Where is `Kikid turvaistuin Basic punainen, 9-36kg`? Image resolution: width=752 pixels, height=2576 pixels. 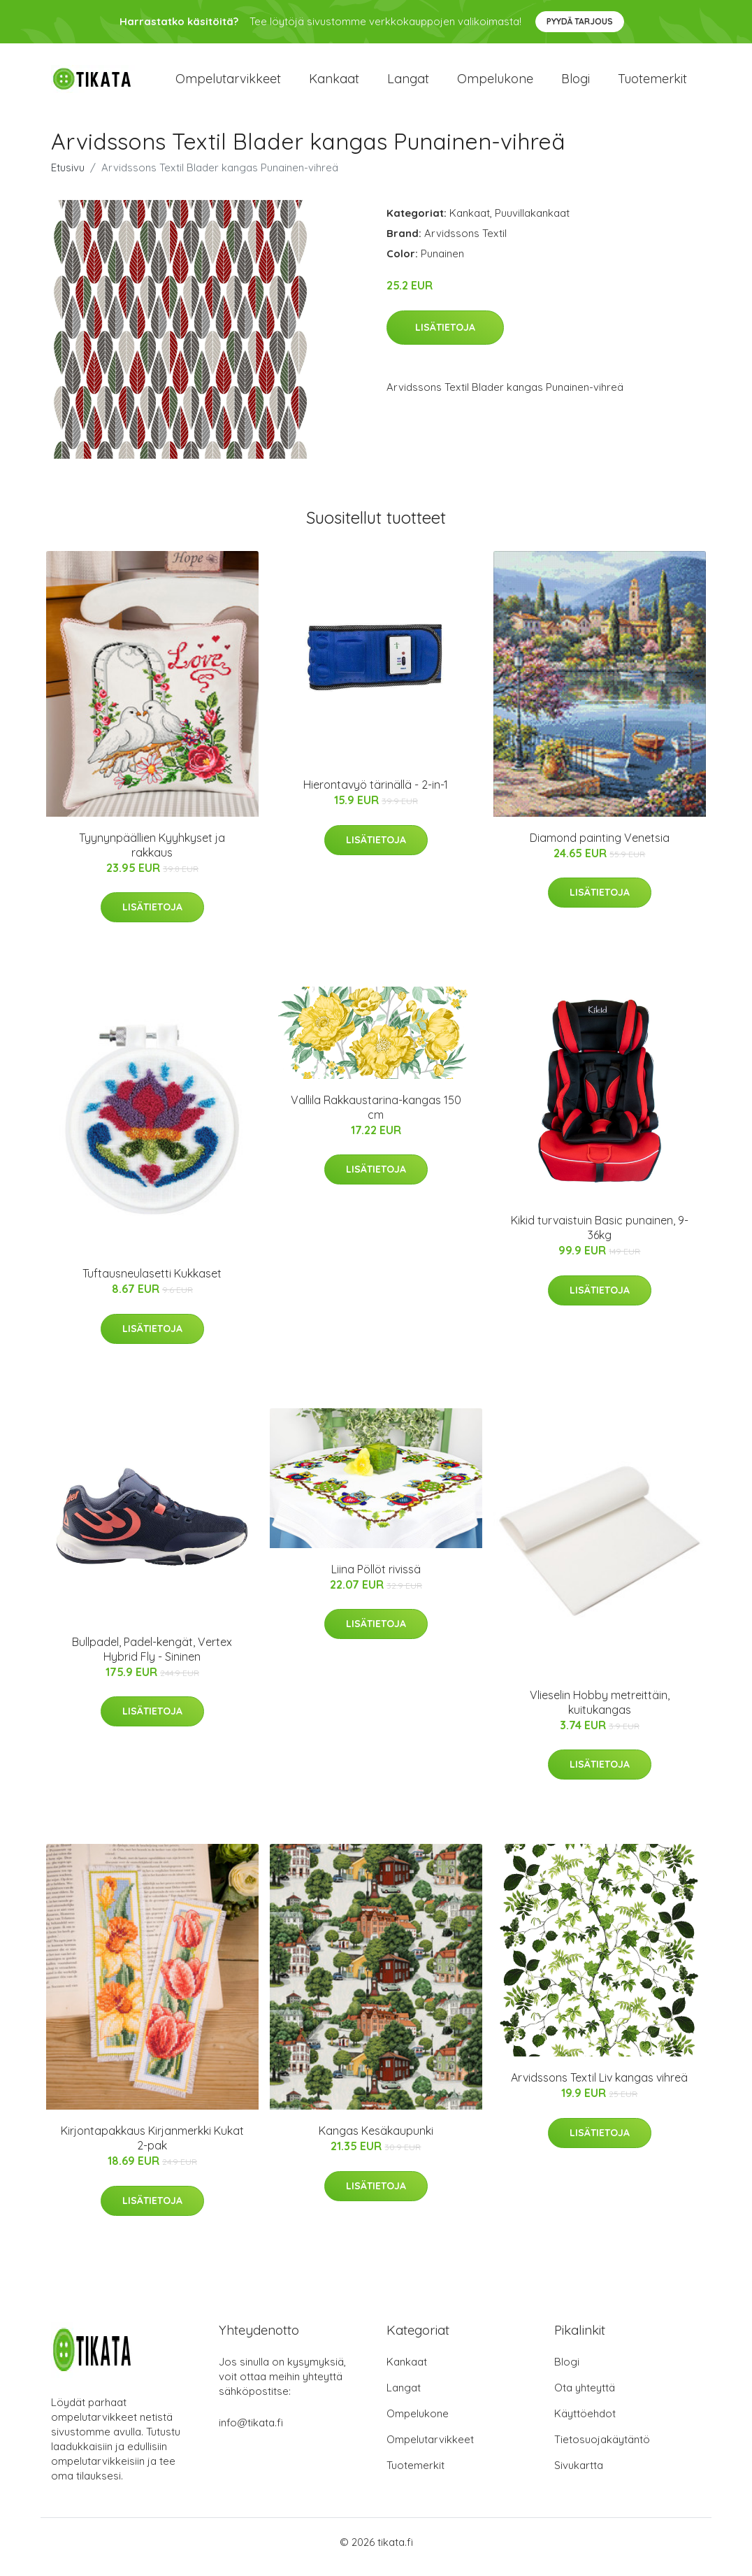 Kikid turvaistuin Basic punainen, 9-36kg is located at coordinates (599, 1238).